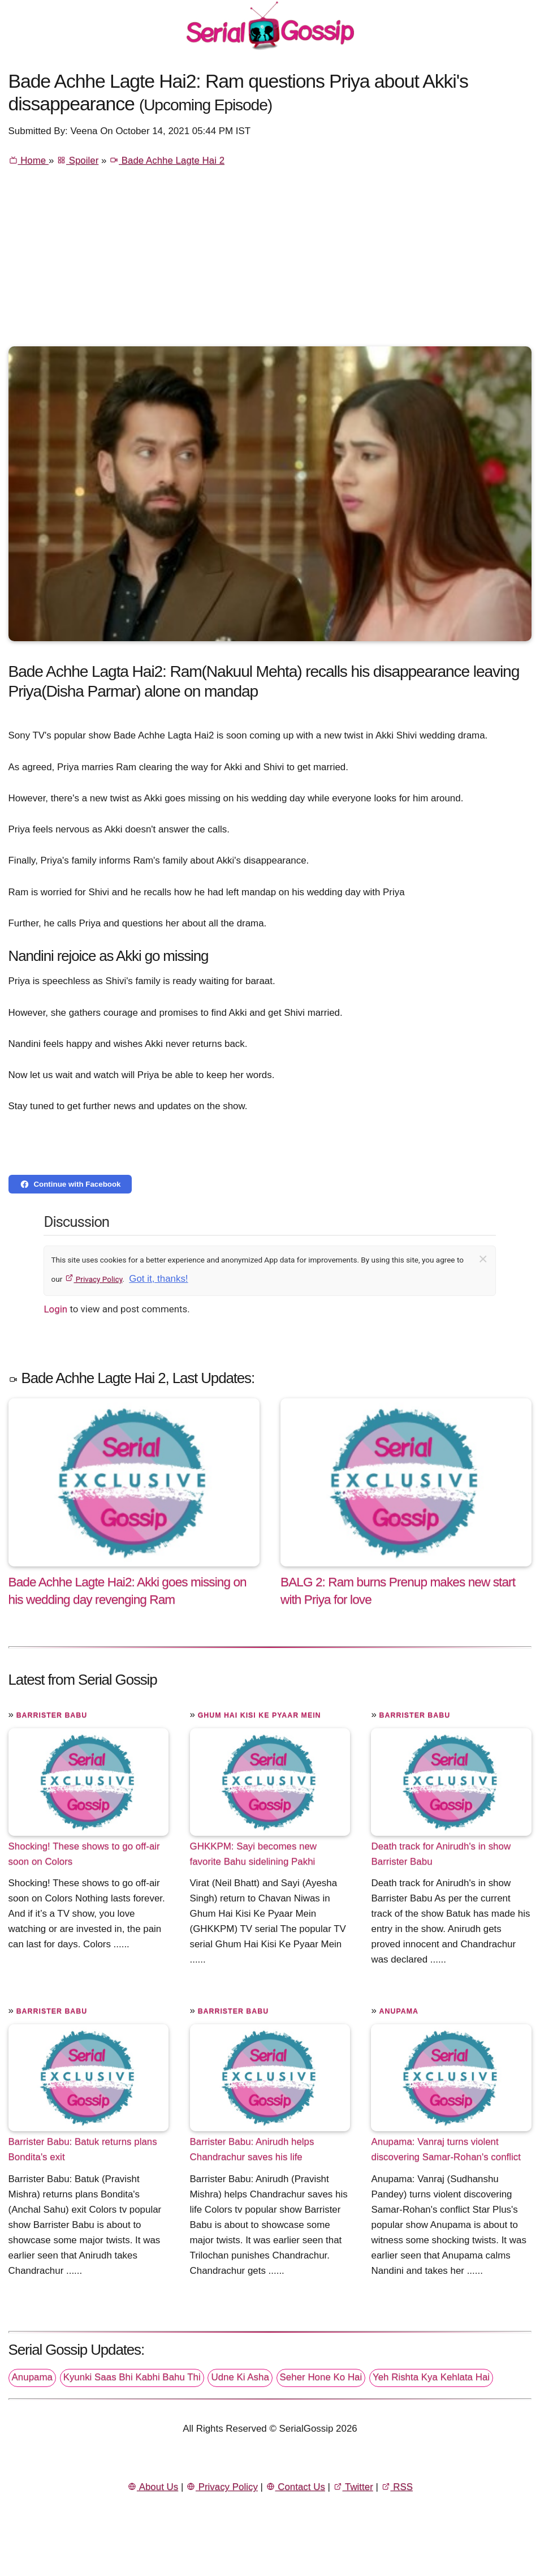  Describe the element at coordinates (321, 2377) in the screenshot. I see `Seher Hone Ko Hai` at that location.